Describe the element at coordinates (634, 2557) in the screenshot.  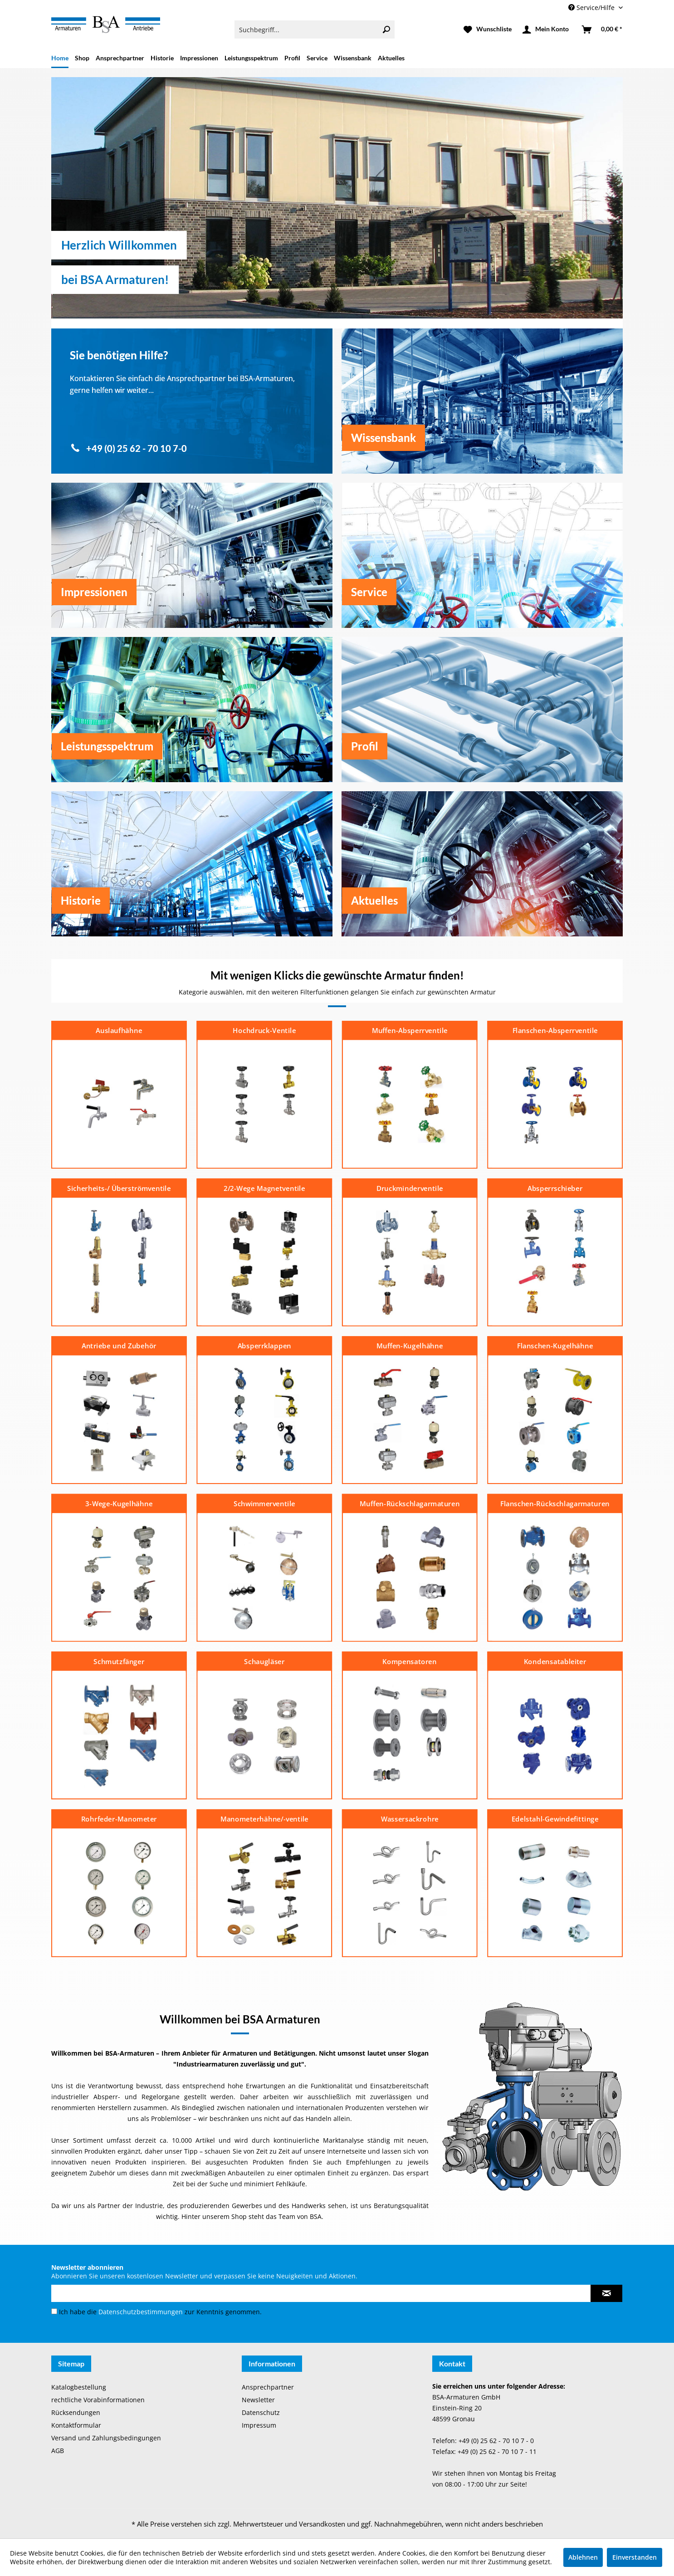
I see `Einverstanden` at that location.